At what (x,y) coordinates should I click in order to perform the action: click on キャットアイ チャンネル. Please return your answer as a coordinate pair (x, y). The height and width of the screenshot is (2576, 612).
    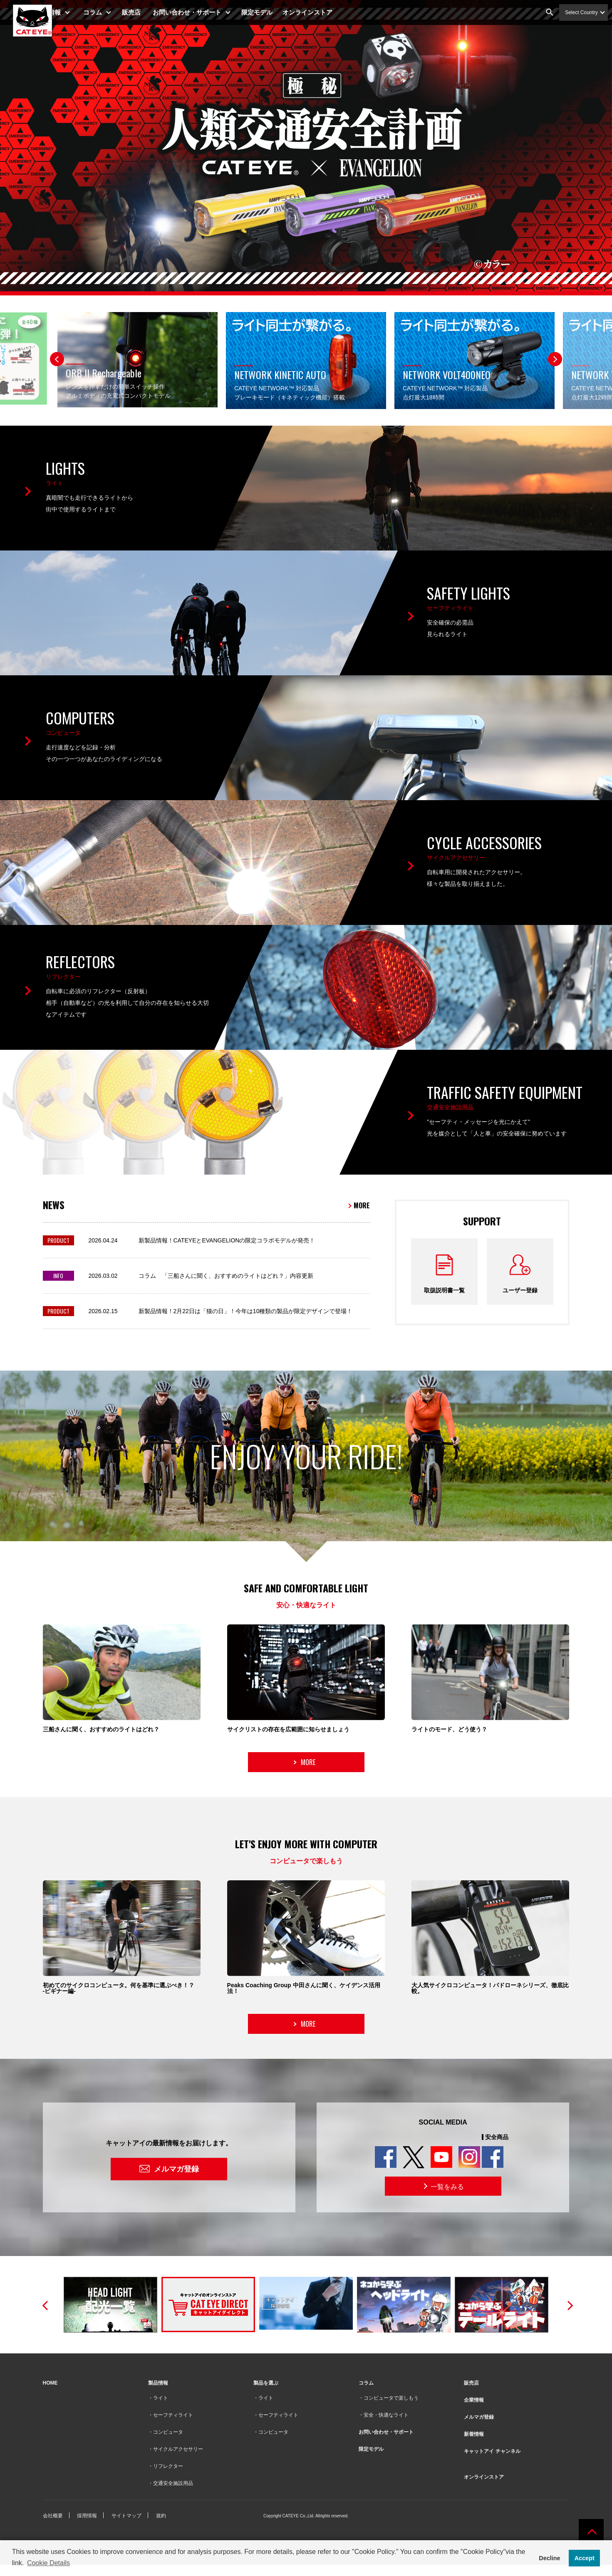
    Looking at the image, I should click on (492, 2454).